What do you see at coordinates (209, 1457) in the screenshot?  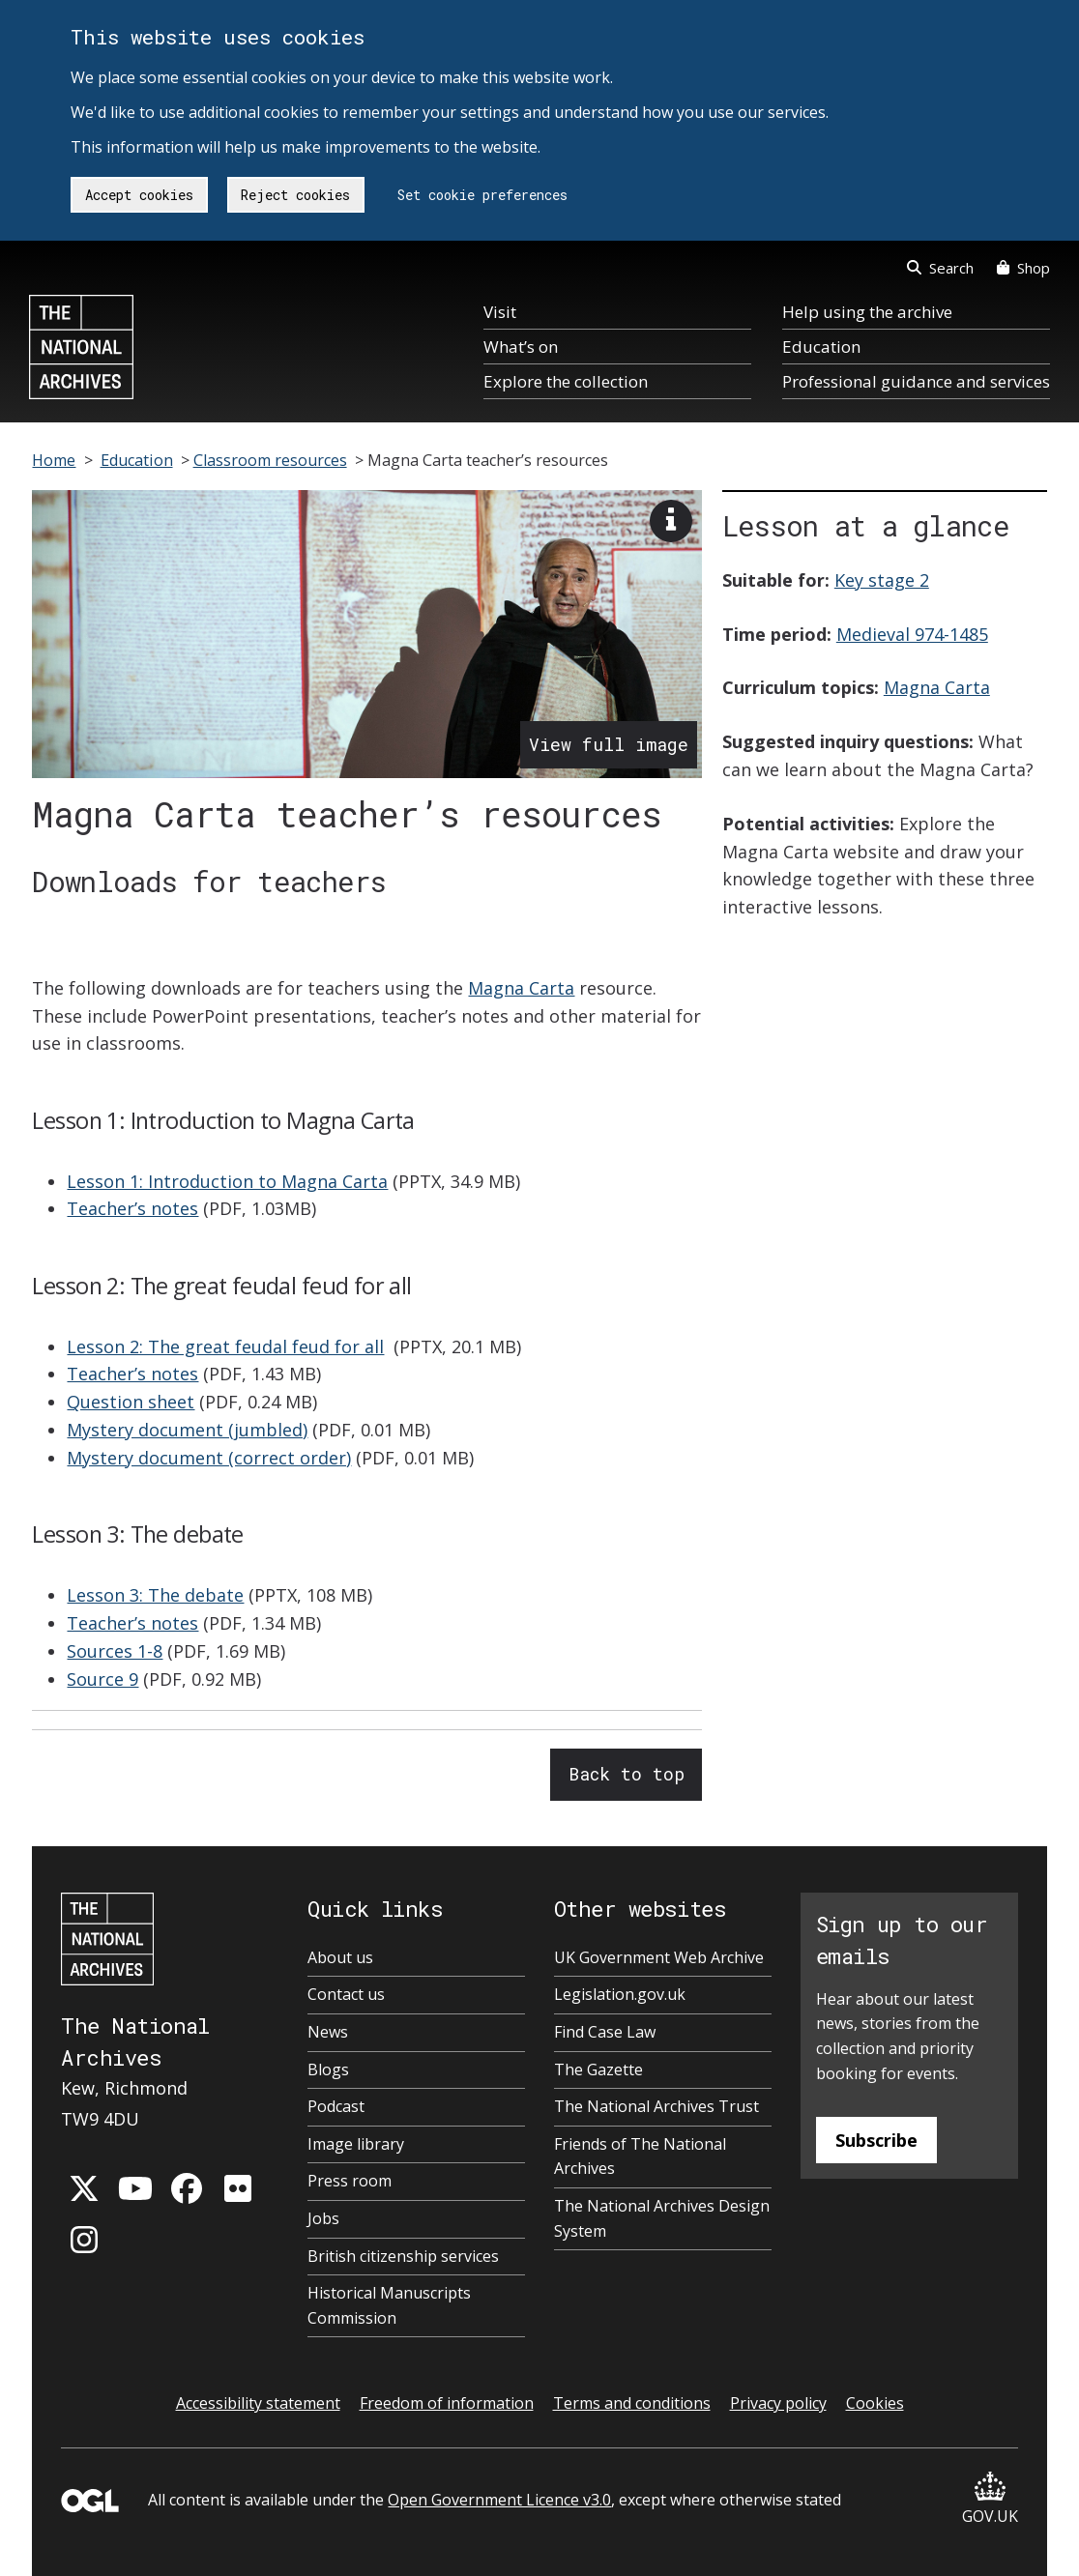 I see `Mystery document (correct order)` at bounding box center [209, 1457].